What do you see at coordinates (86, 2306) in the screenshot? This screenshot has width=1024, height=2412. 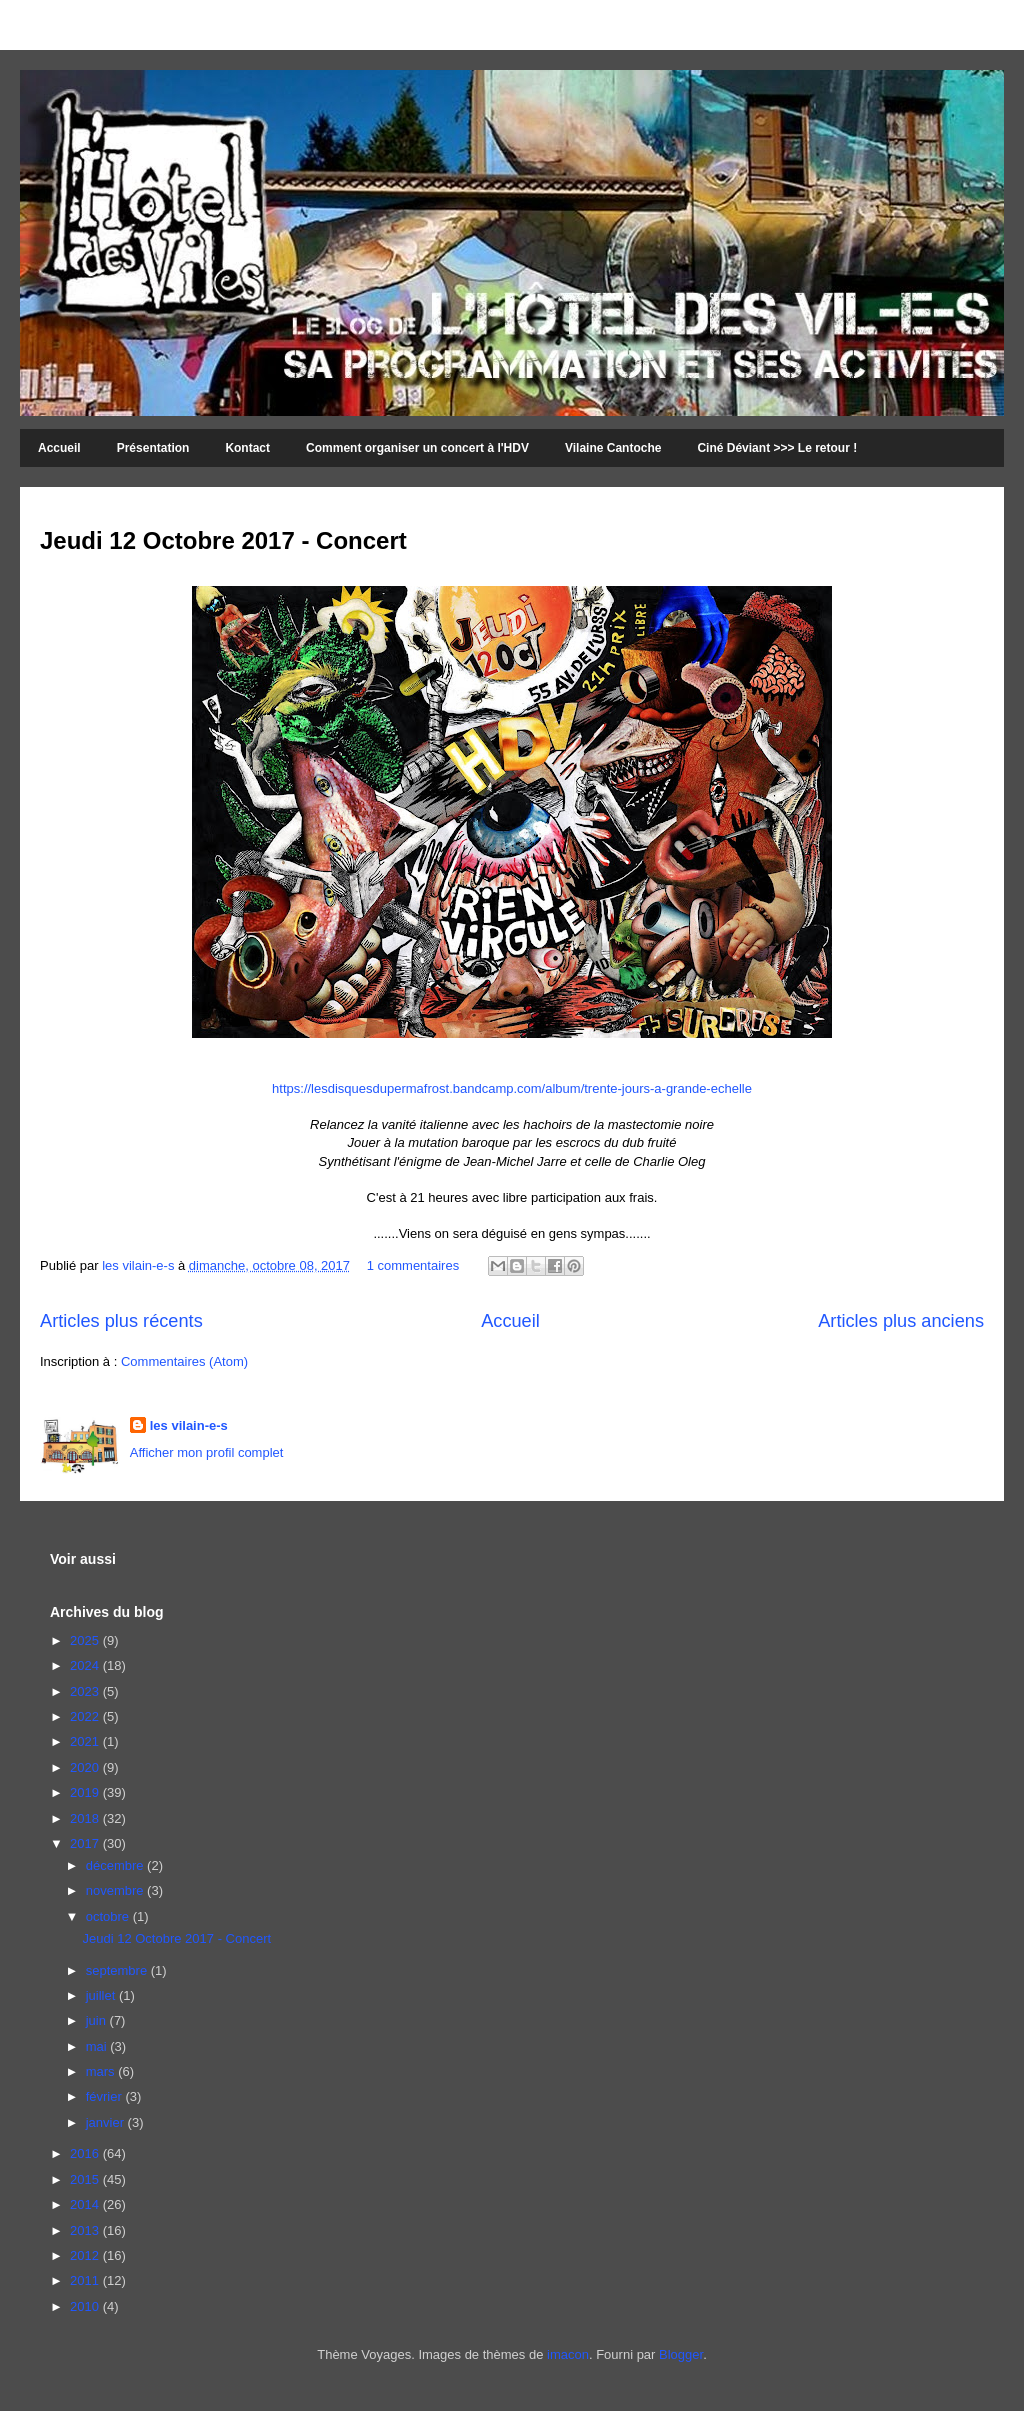 I see `2010` at bounding box center [86, 2306].